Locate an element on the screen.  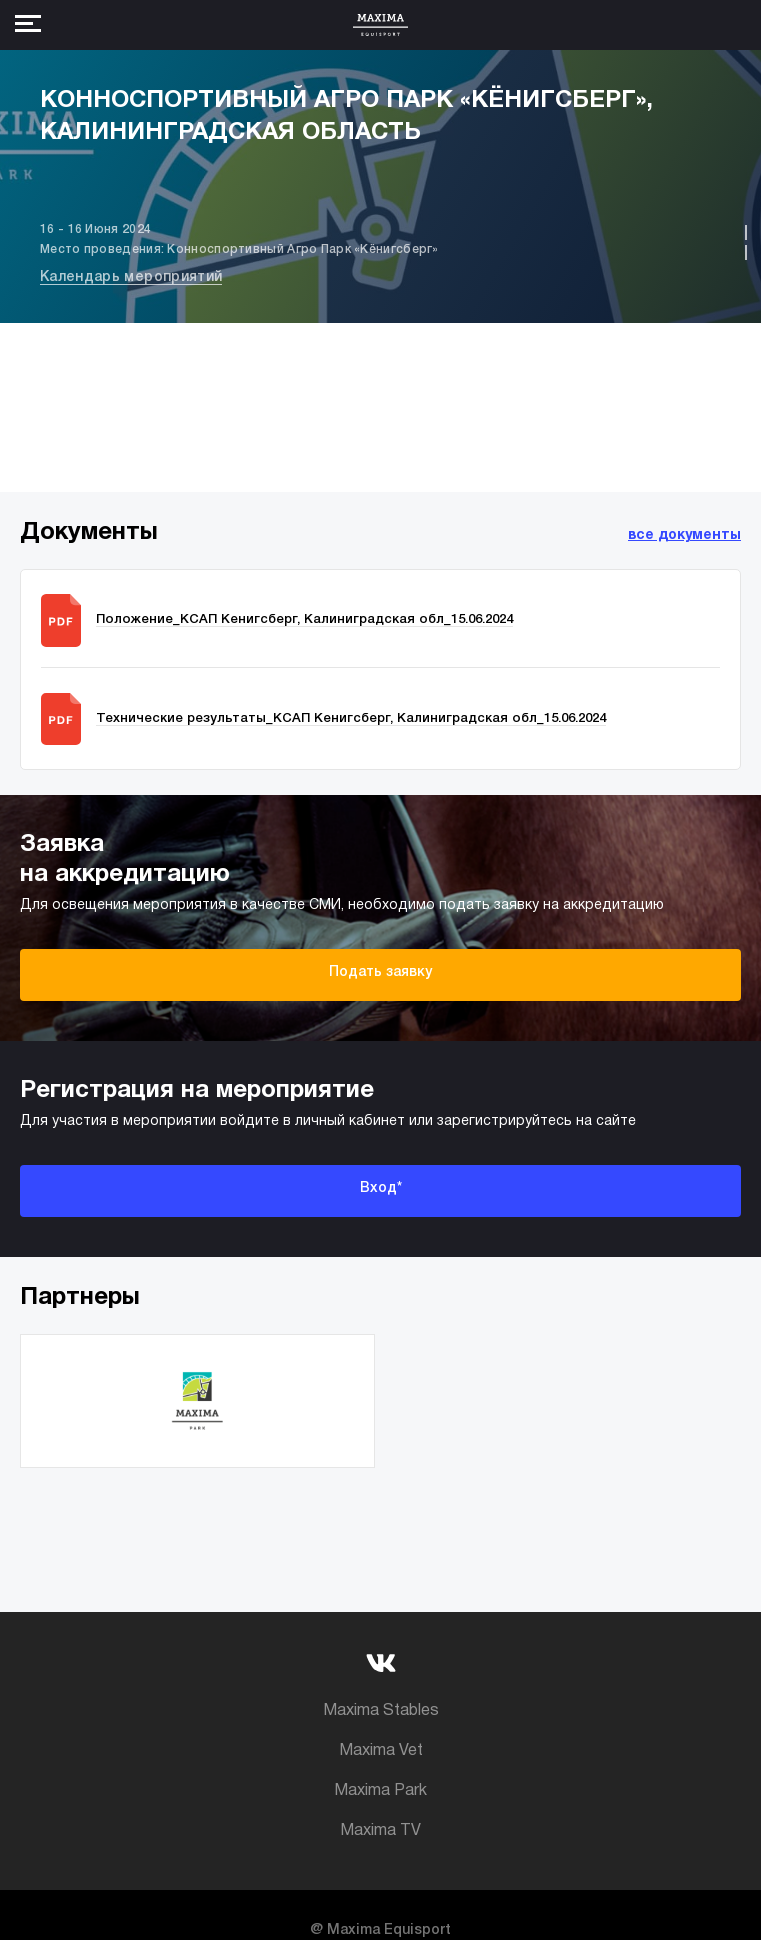
Maxima Stables is located at coordinates (381, 1711).